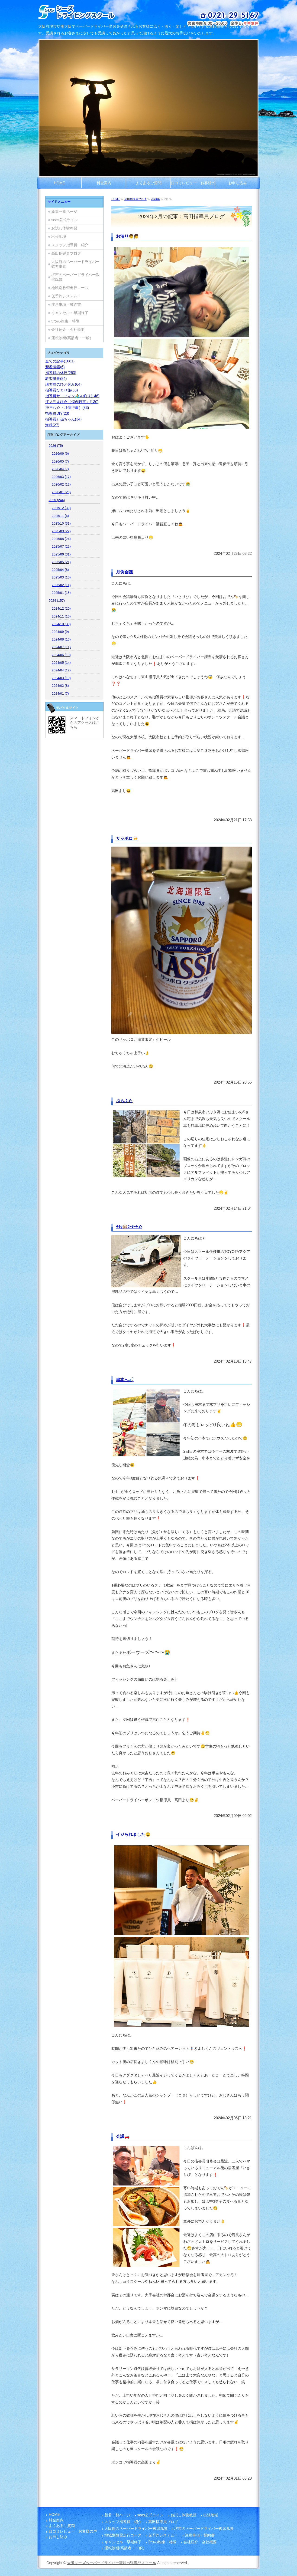  Describe the element at coordinates (61, 608) in the screenshot. I see `2024/12 (20)` at that location.